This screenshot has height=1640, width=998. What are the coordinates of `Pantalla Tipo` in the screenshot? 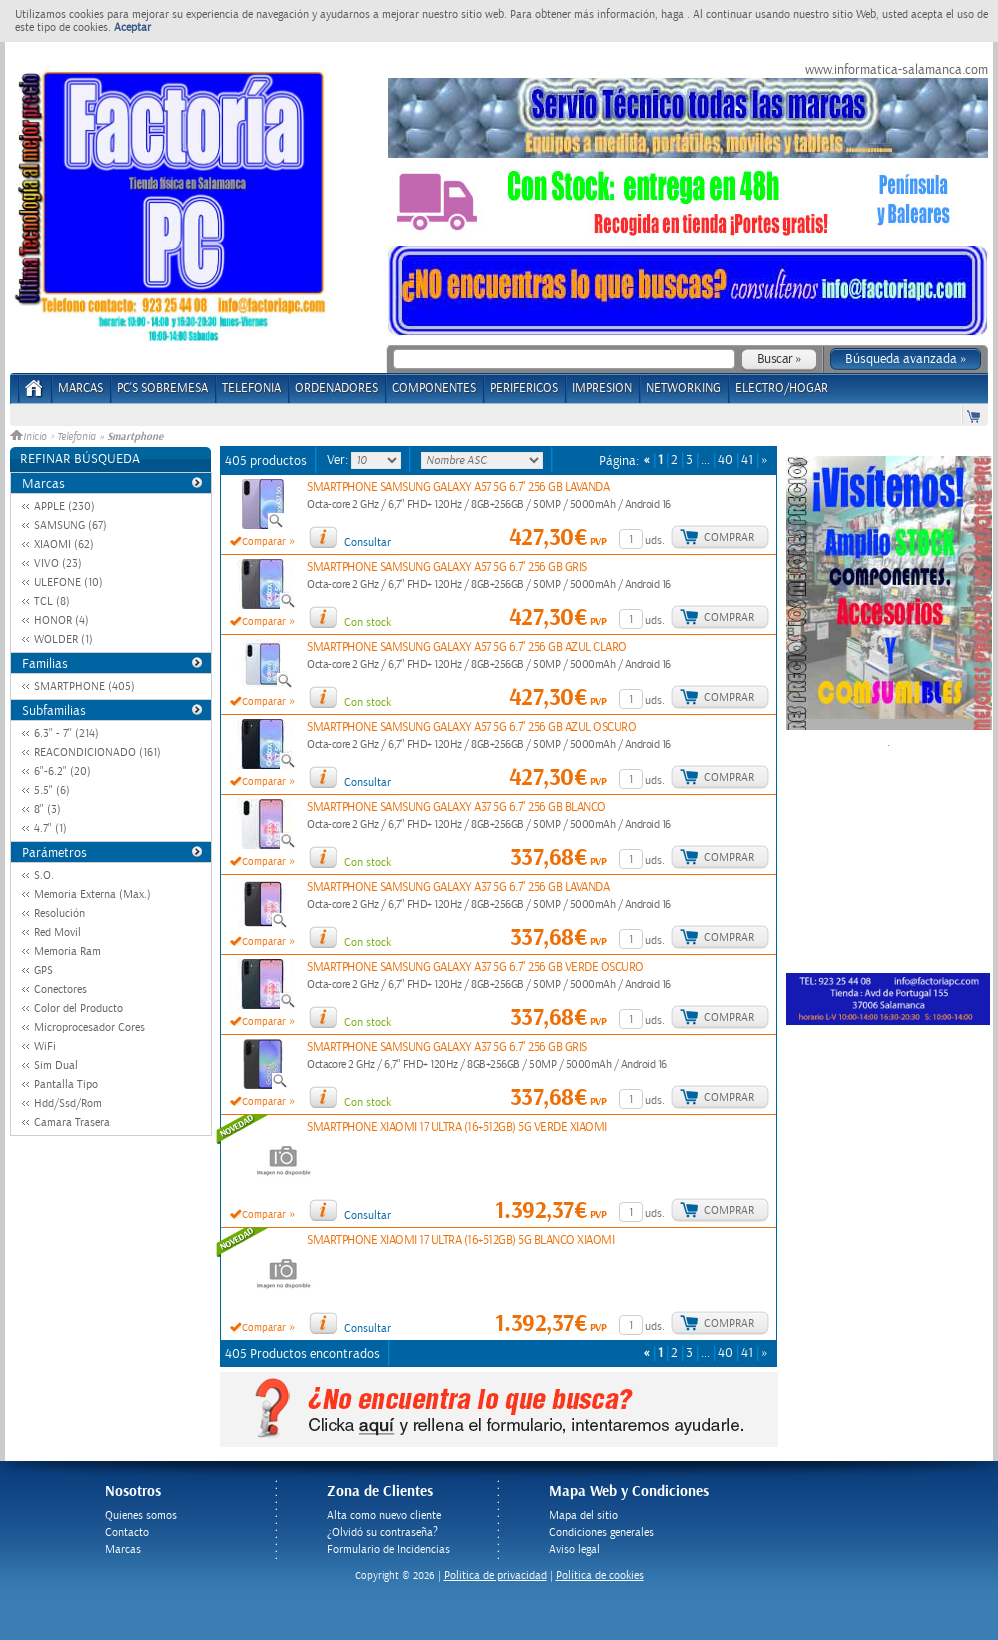 It's located at (66, 1084).